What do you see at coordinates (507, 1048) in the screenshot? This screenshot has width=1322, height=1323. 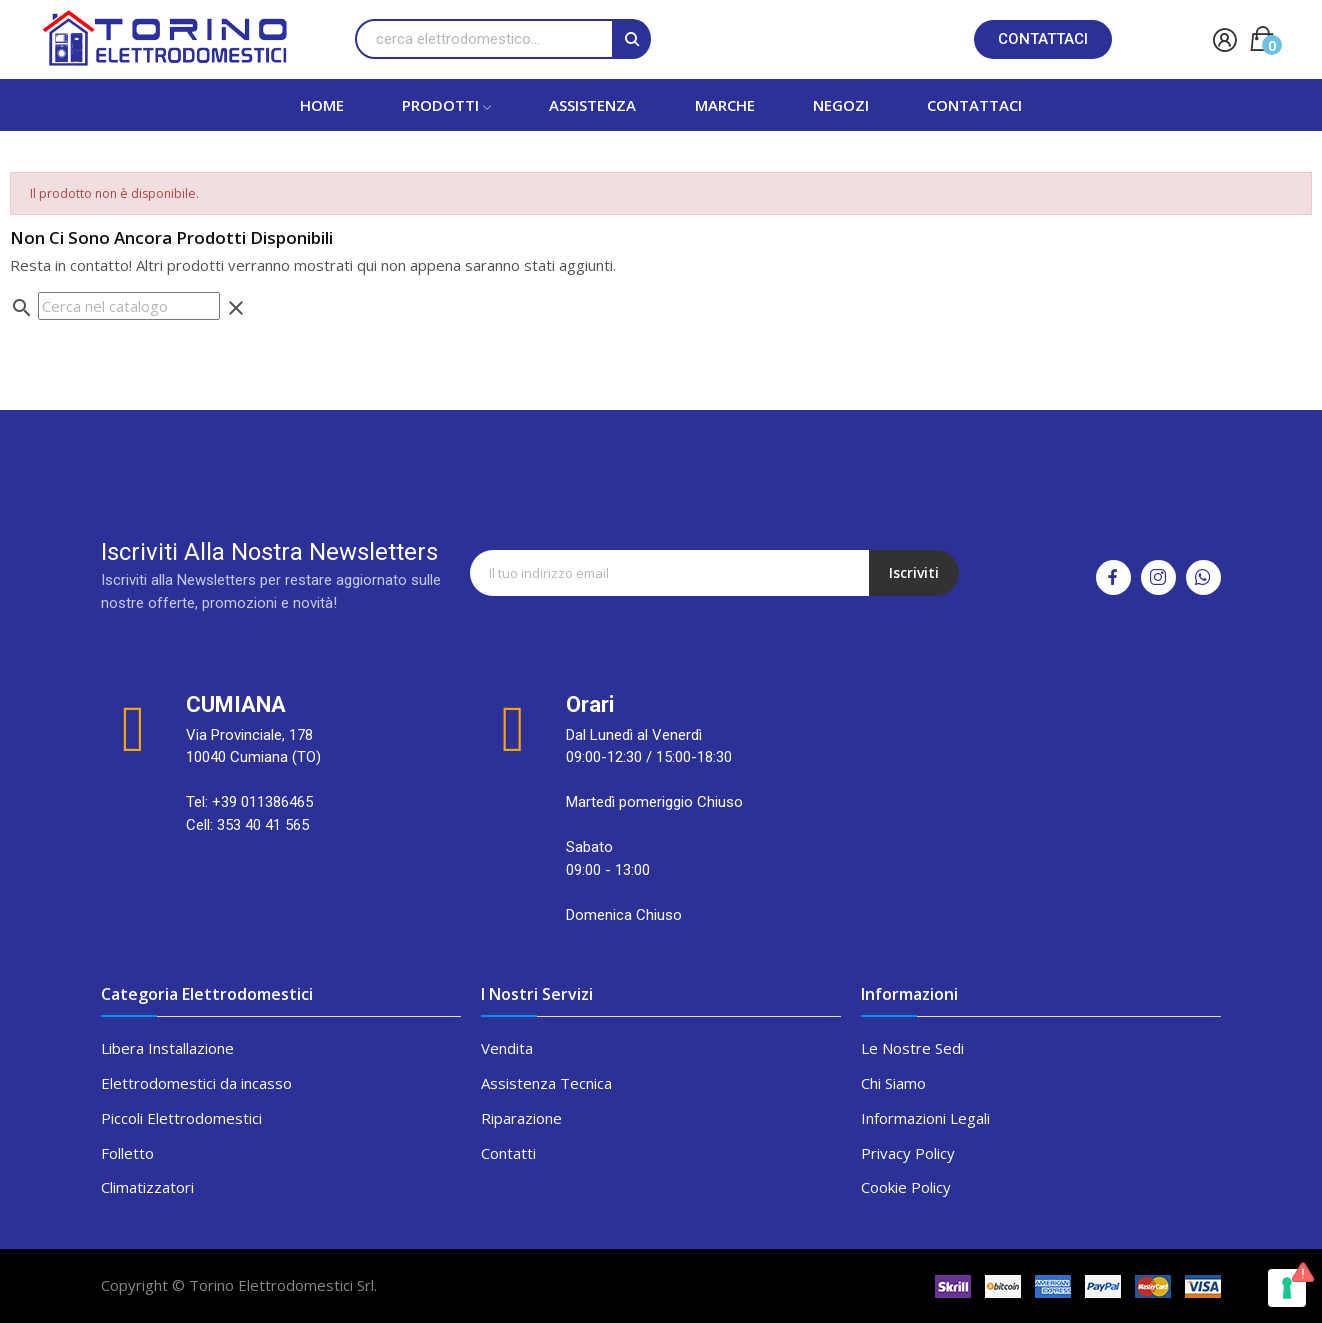 I see `Vendita` at bounding box center [507, 1048].